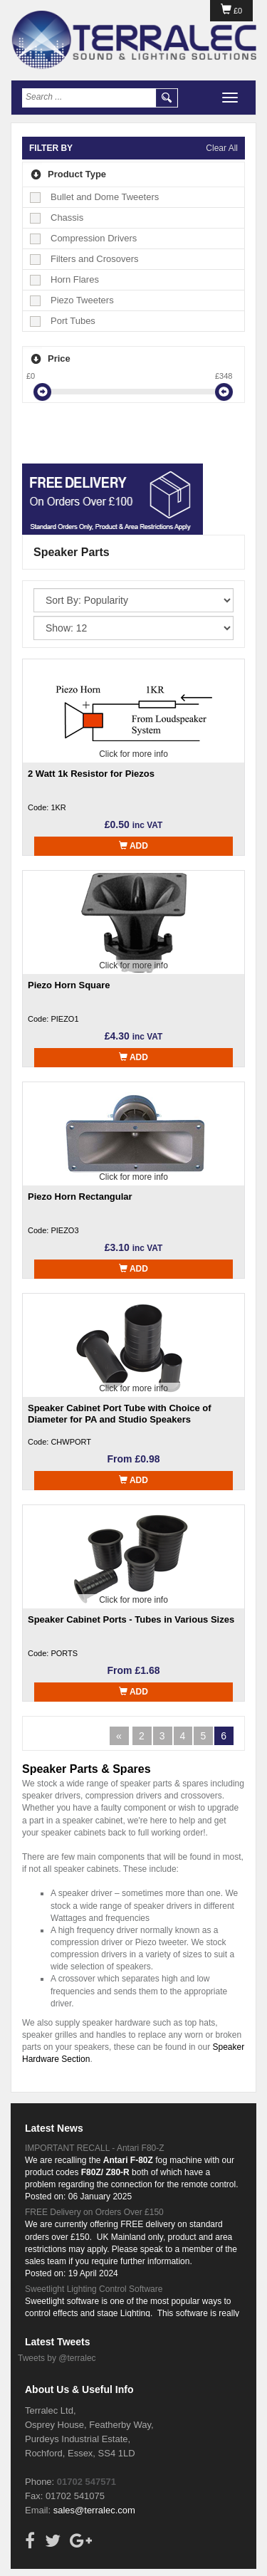 The image size is (267, 2576). Describe the element at coordinates (85, 258) in the screenshot. I see `Filters and Crosovers` at that location.